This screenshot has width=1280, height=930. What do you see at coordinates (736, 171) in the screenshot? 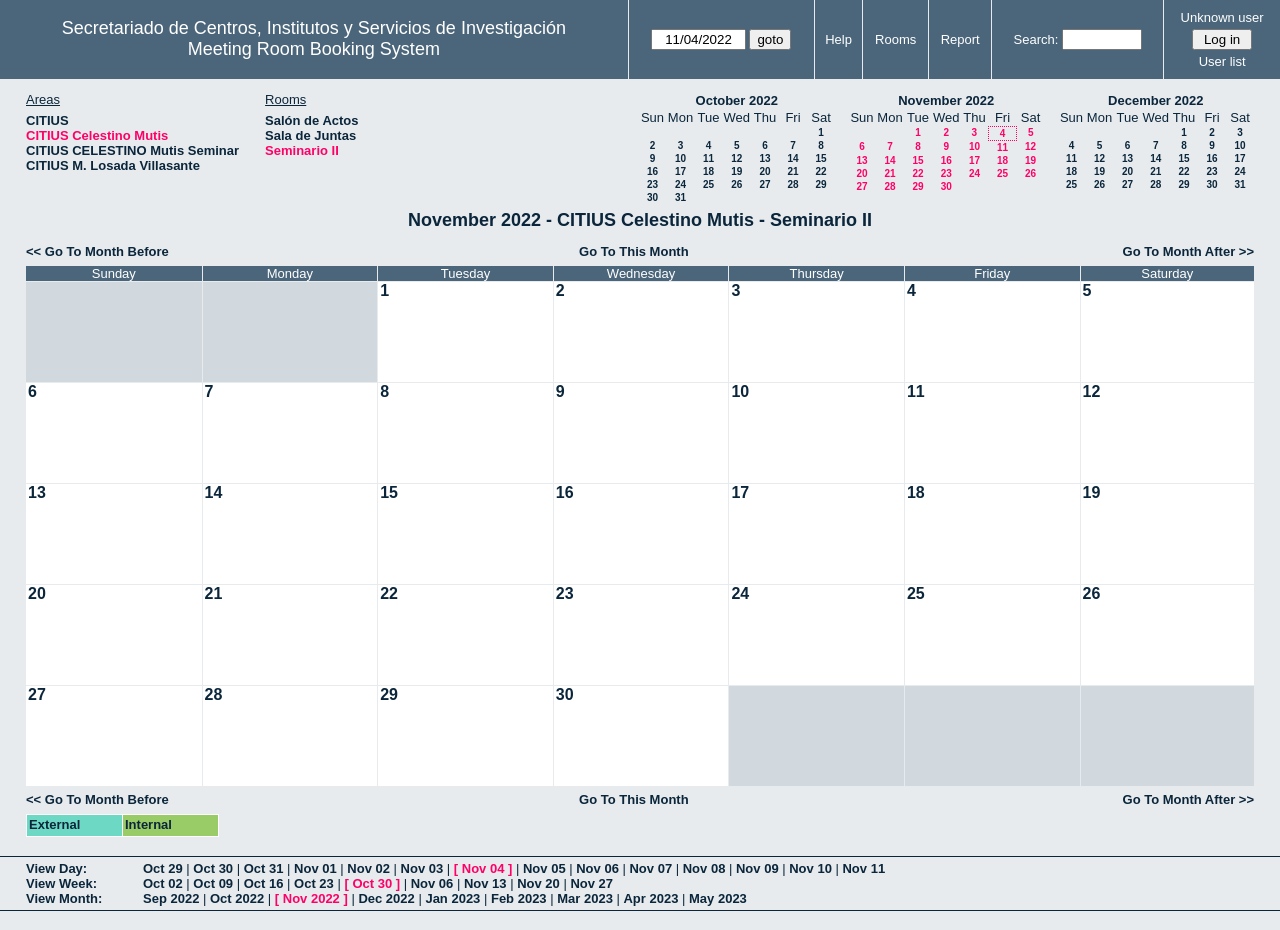
I see `19` at bounding box center [736, 171].